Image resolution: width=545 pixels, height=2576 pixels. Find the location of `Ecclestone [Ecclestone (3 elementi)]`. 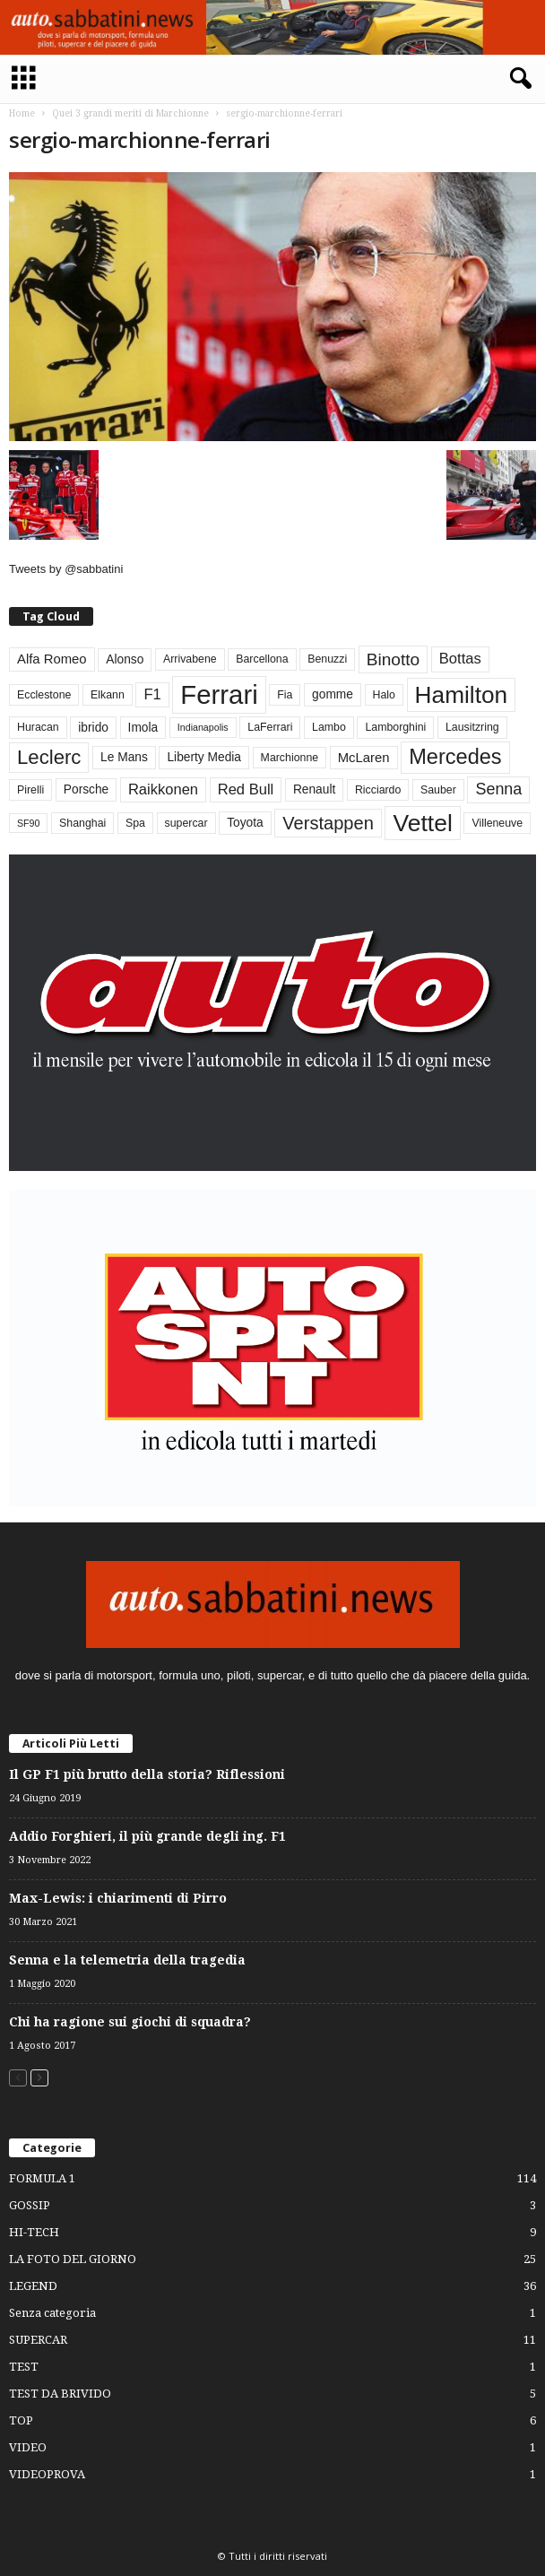

Ecclestone [Ecclestone (3 elementi)] is located at coordinates (44, 695).